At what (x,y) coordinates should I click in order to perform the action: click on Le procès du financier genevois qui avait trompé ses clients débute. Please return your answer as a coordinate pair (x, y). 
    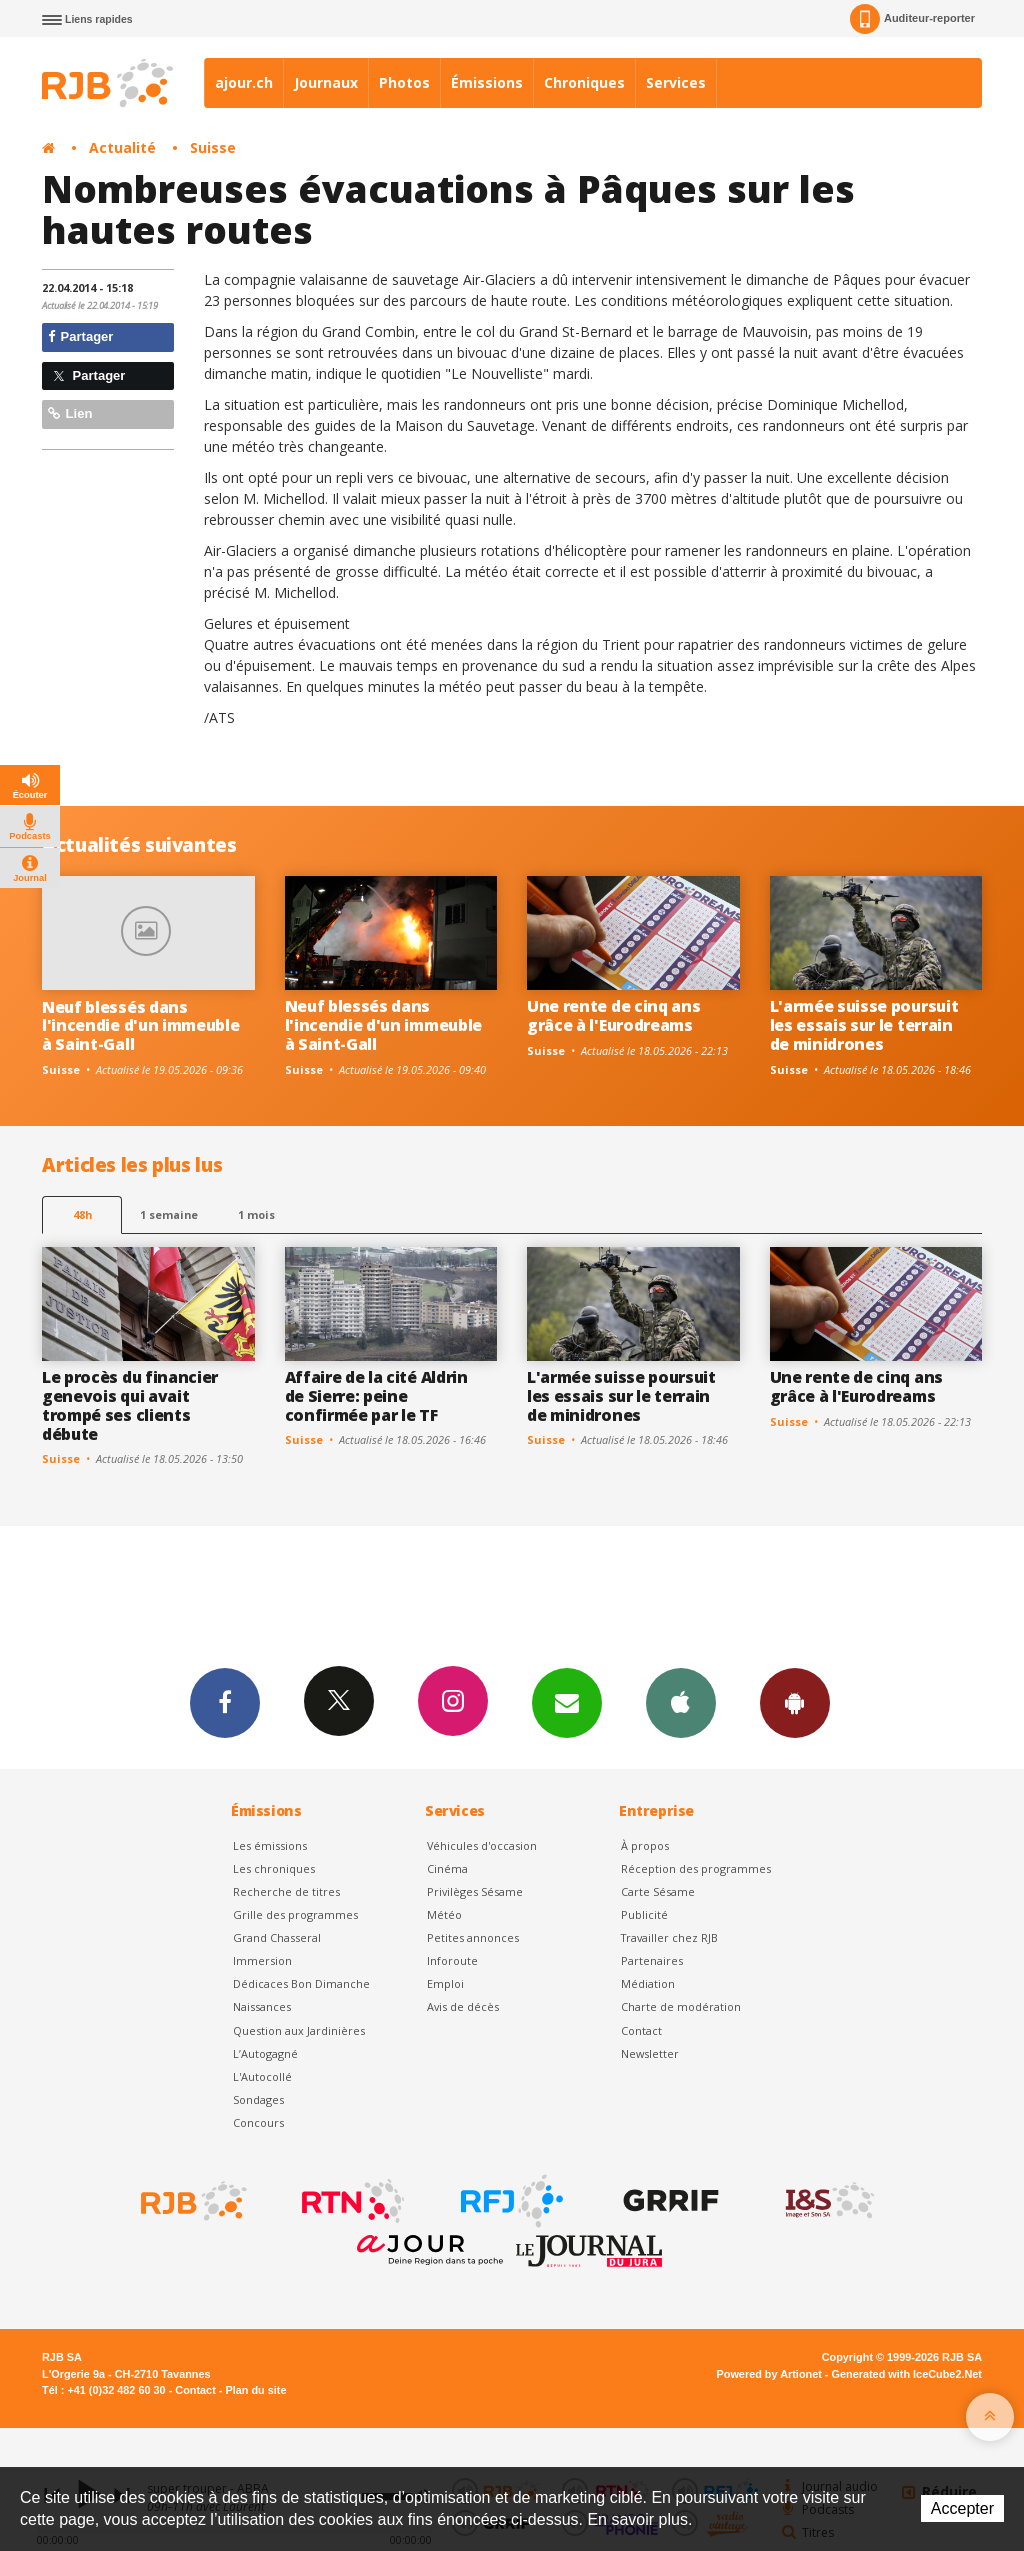
    Looking at the image, I should click on (130, 1405).